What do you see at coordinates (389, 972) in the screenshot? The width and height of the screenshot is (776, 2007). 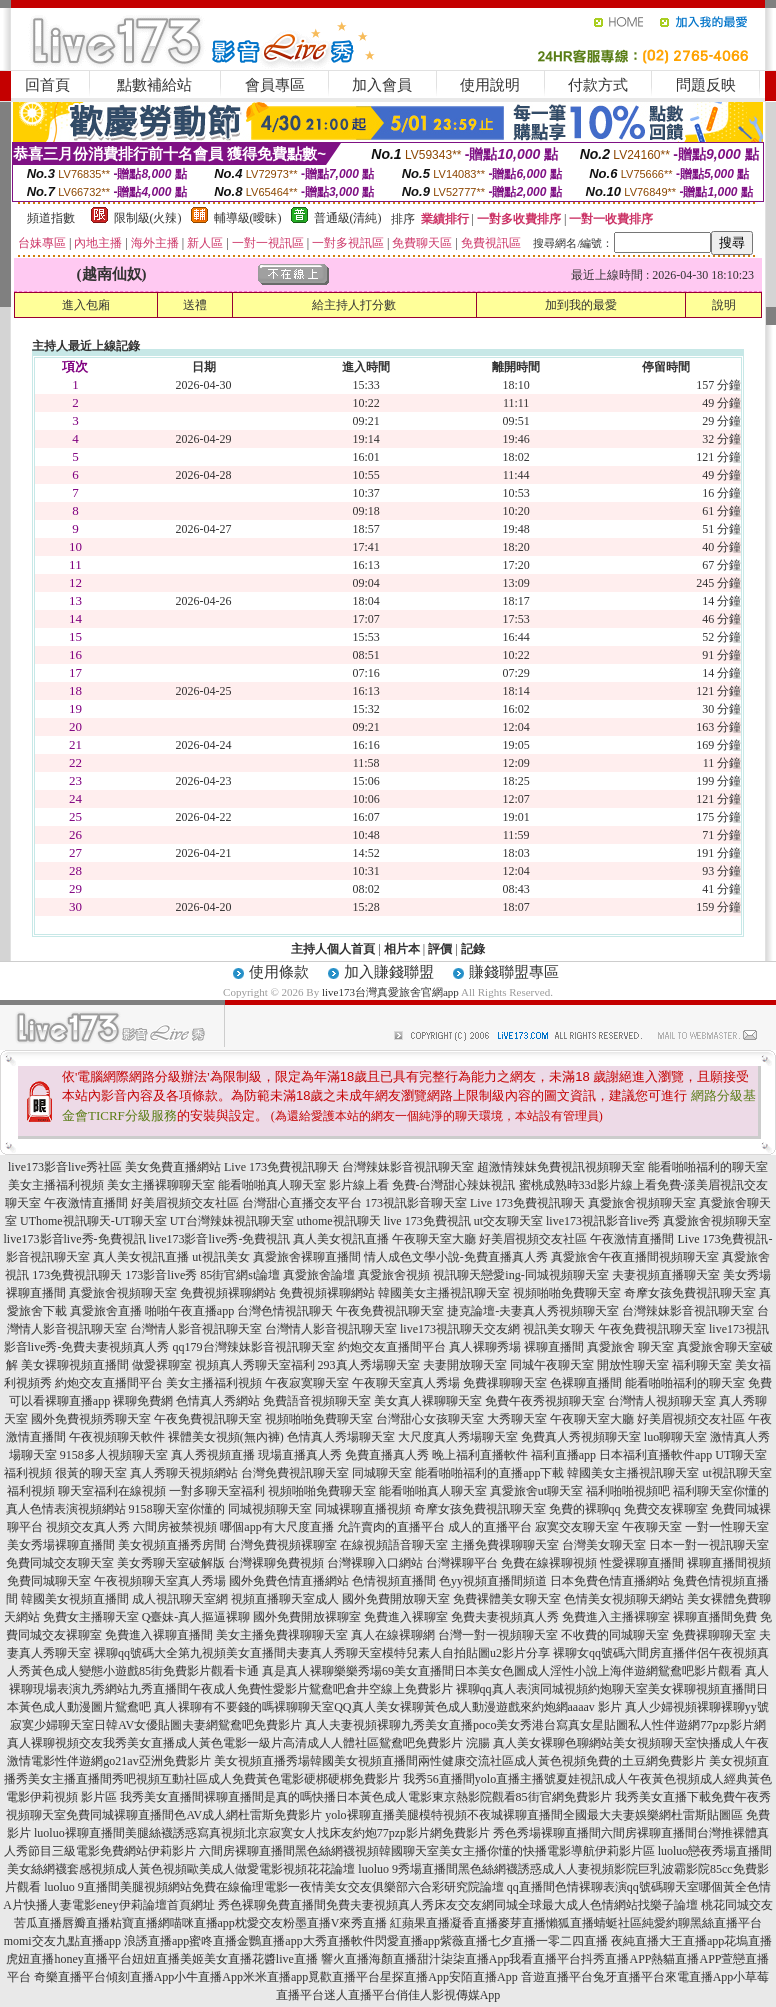 I see `加入賺錢聯盟` at bounding box center [389, 972].